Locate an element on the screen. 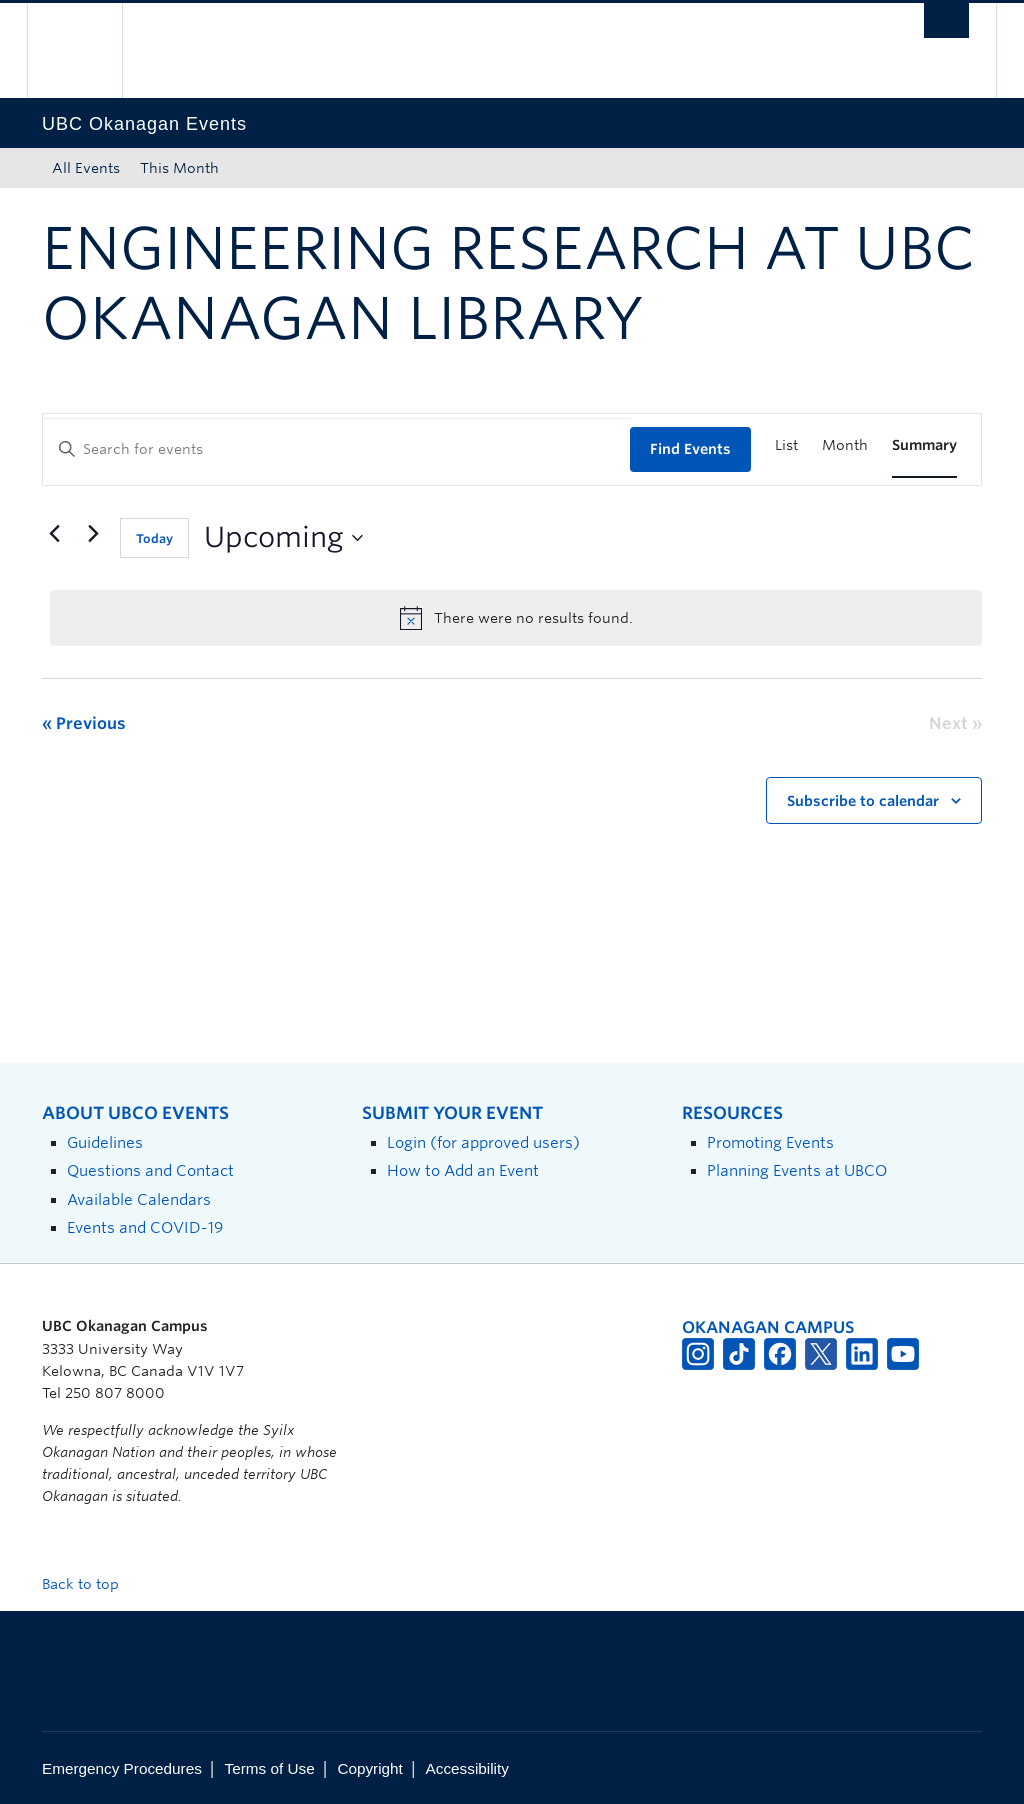 The height and width of the screenshot is (1804, 1024). Terms of Use is located at coordinates (270, 1768).